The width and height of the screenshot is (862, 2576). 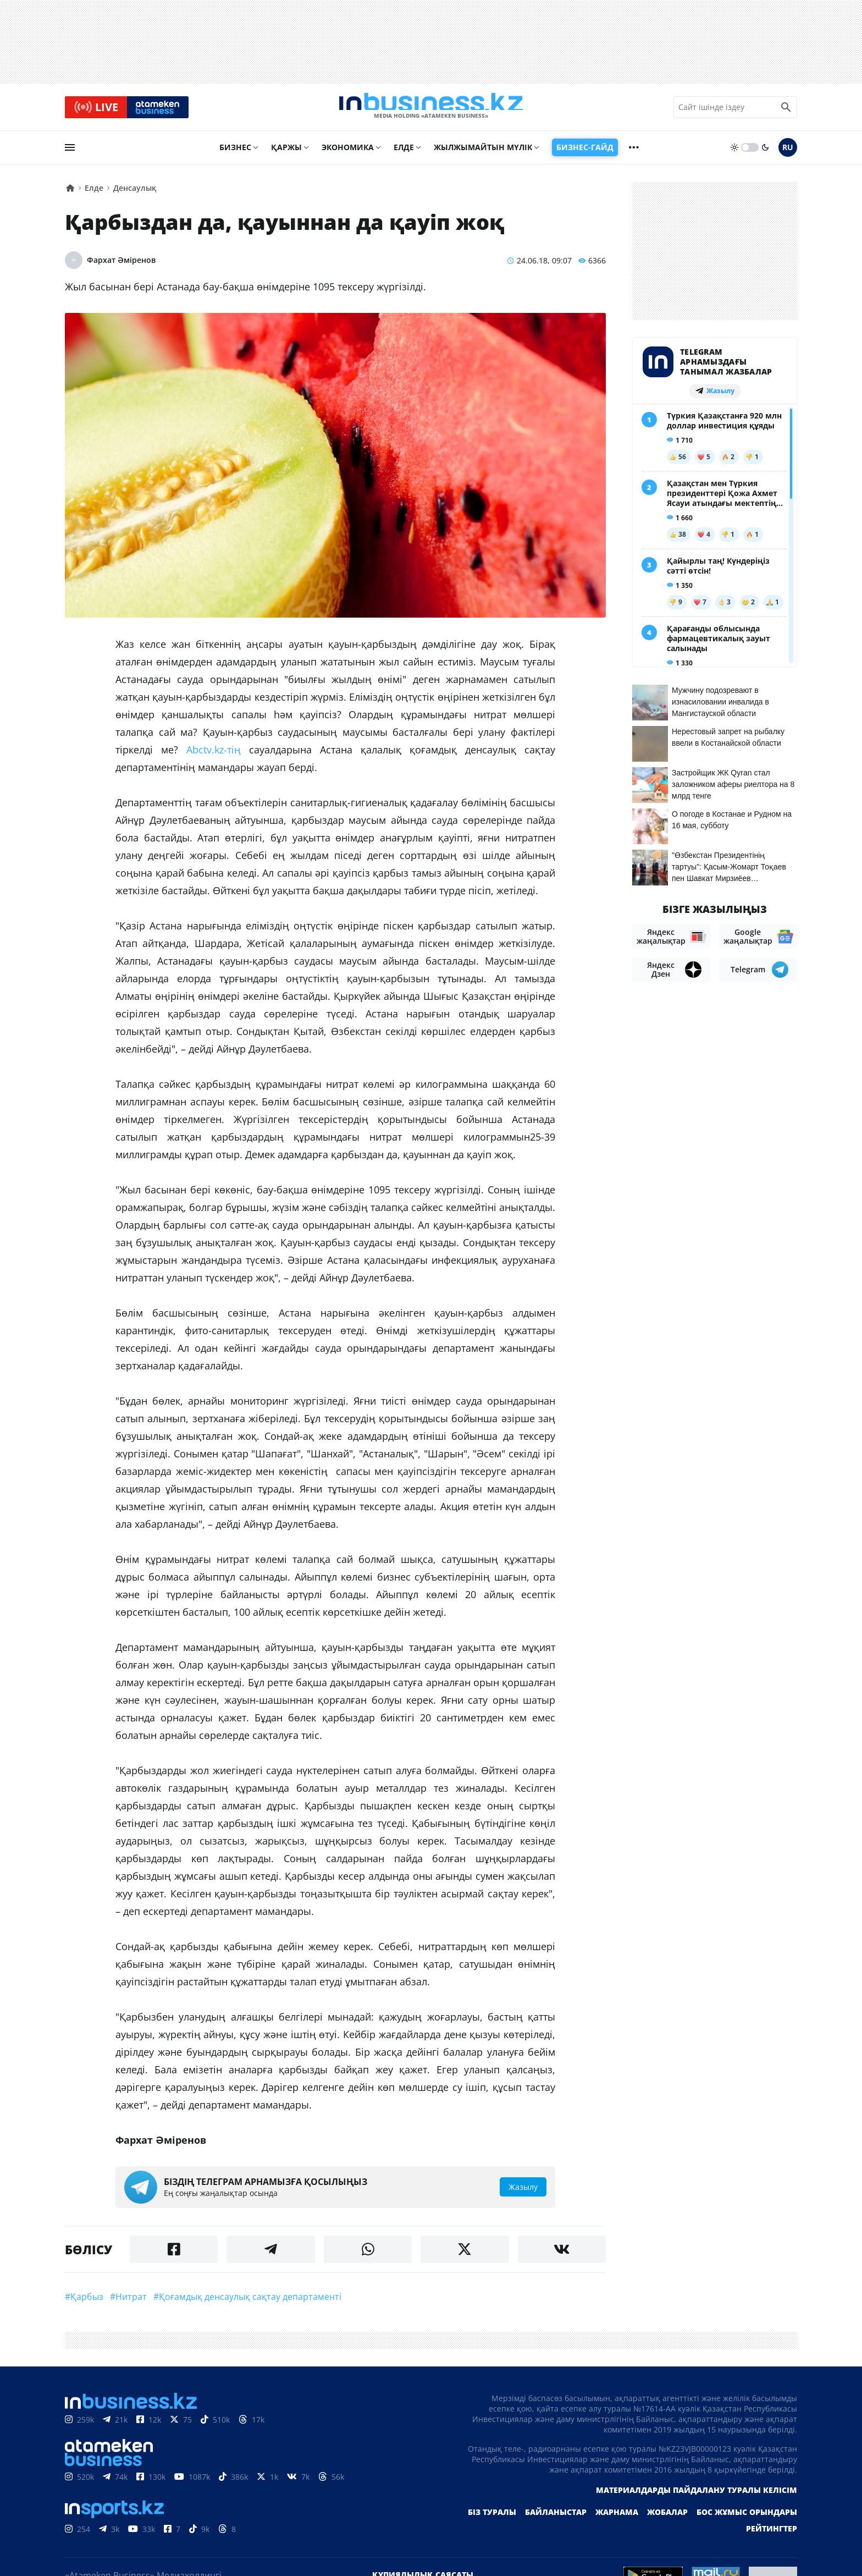 I want to click on [logo], so click(x=431, y=109).